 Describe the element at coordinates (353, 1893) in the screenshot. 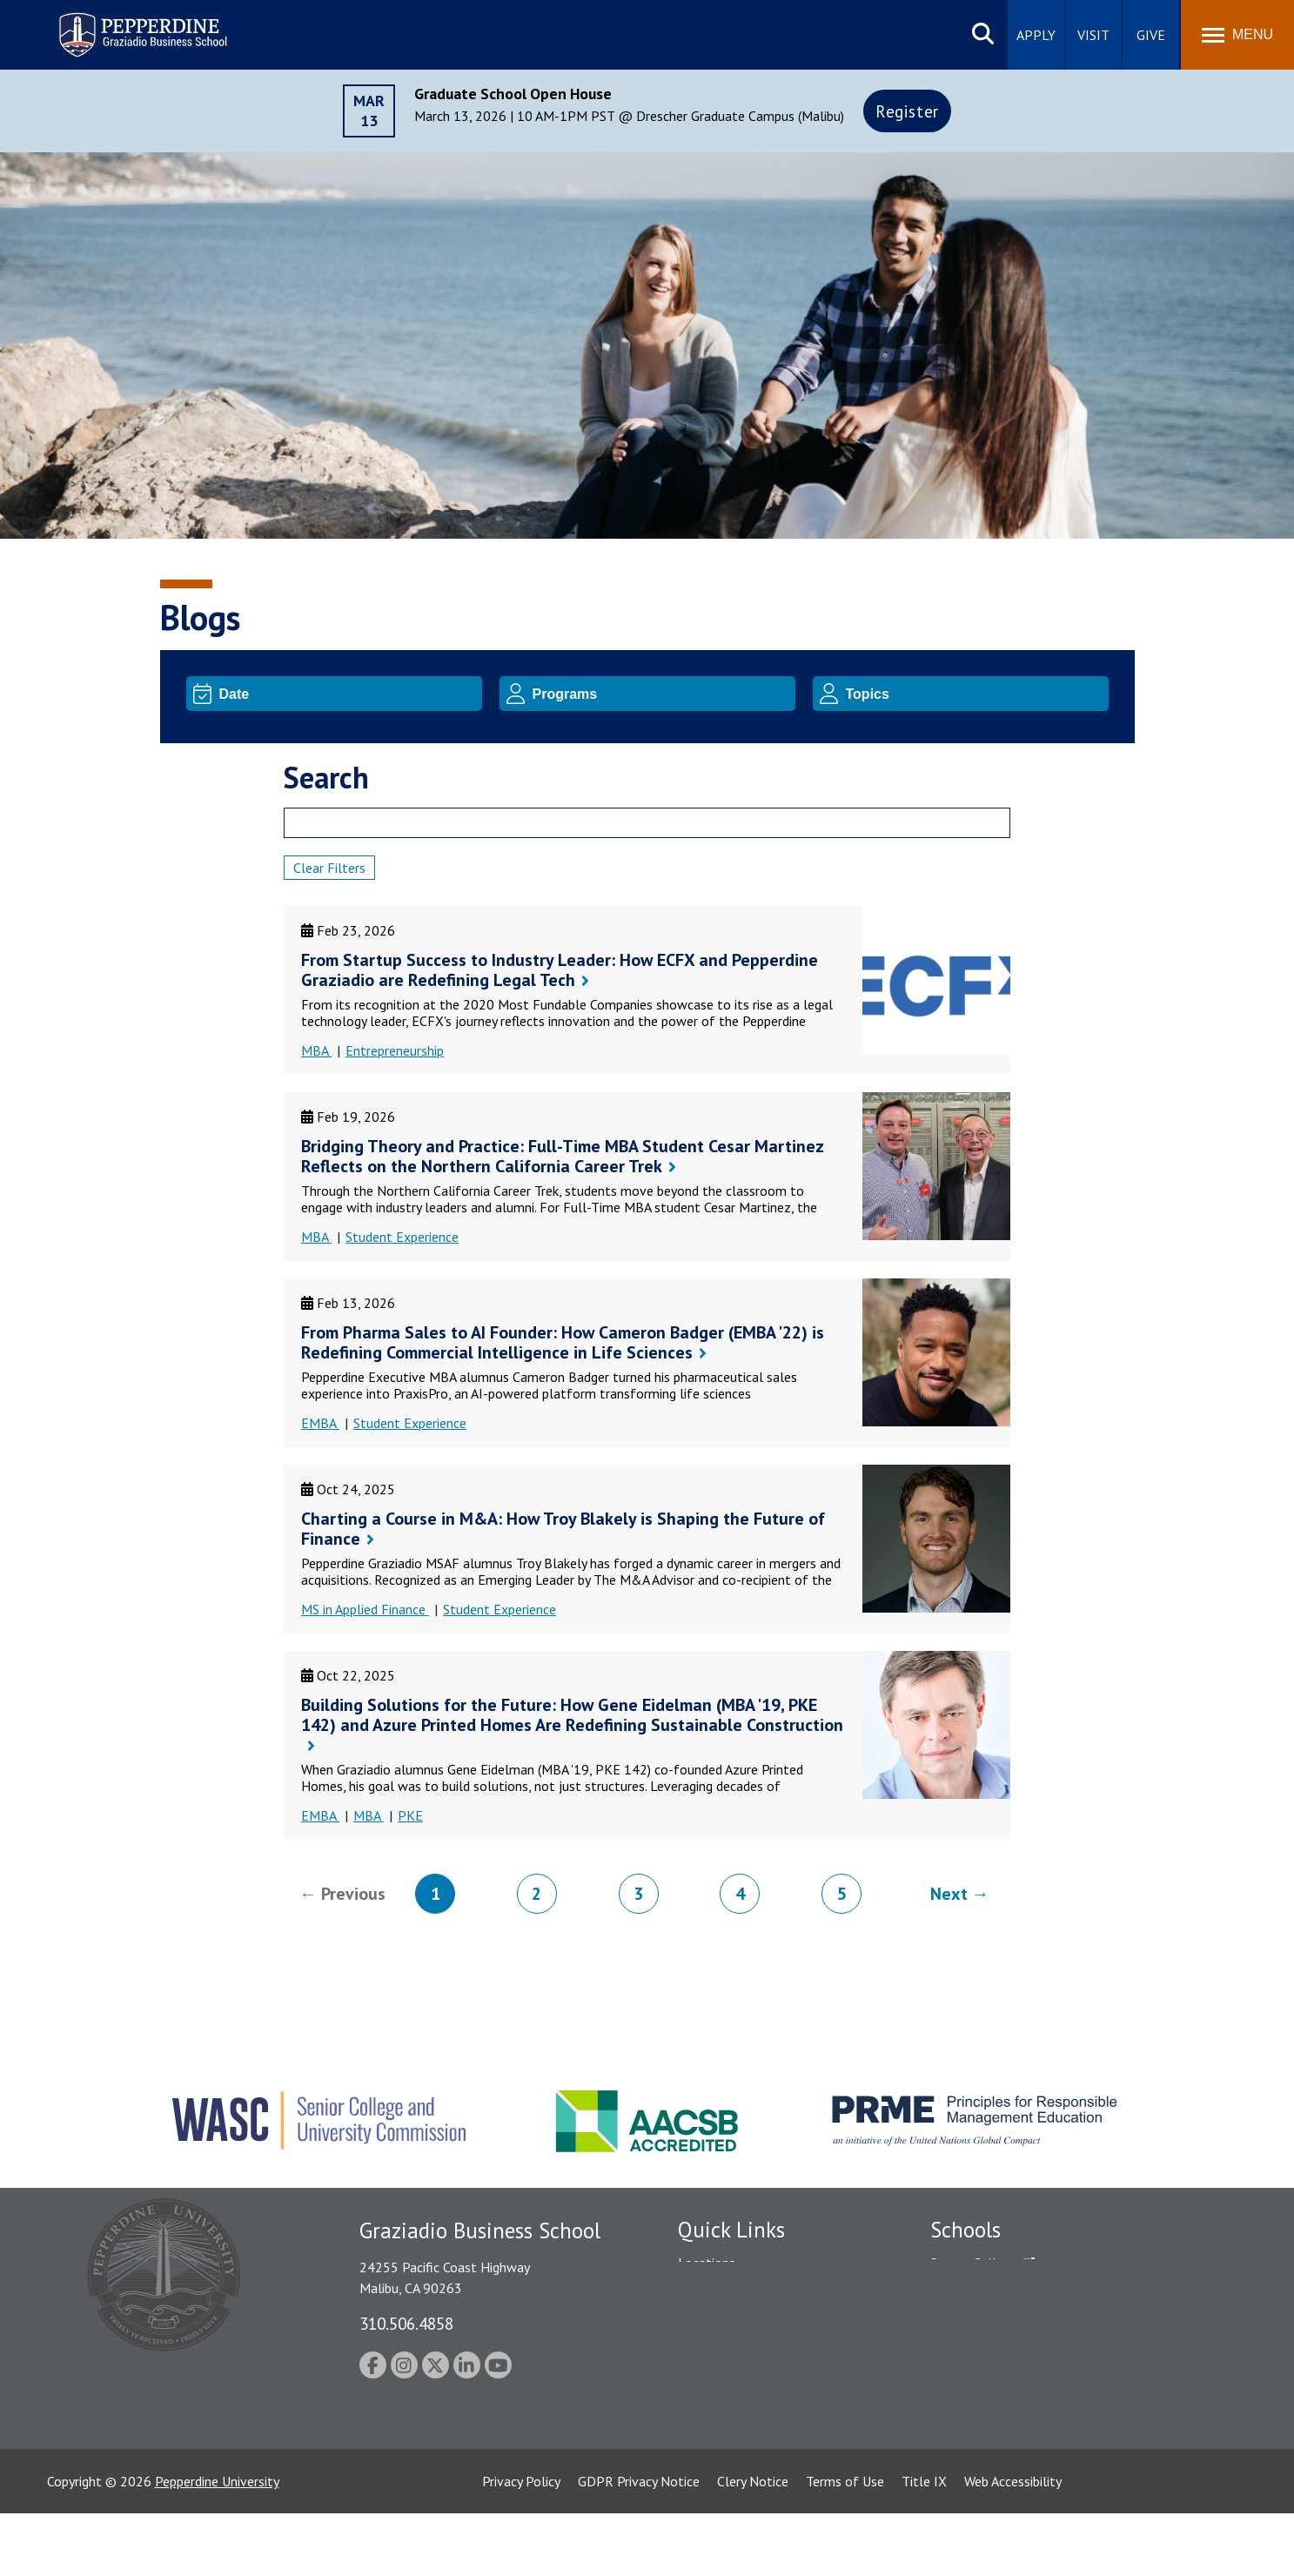

I see `Previous` at that location.